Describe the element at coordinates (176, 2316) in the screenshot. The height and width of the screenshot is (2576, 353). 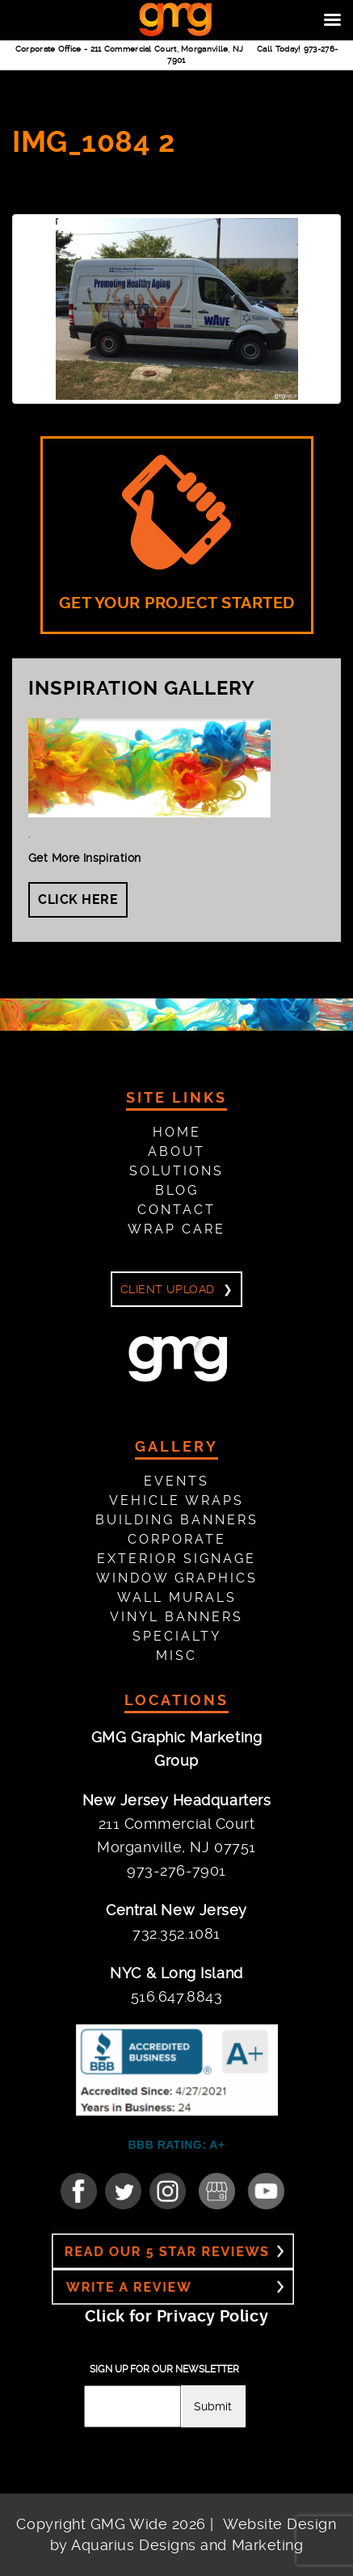
I see `Click for Privacy Policy` at that location.